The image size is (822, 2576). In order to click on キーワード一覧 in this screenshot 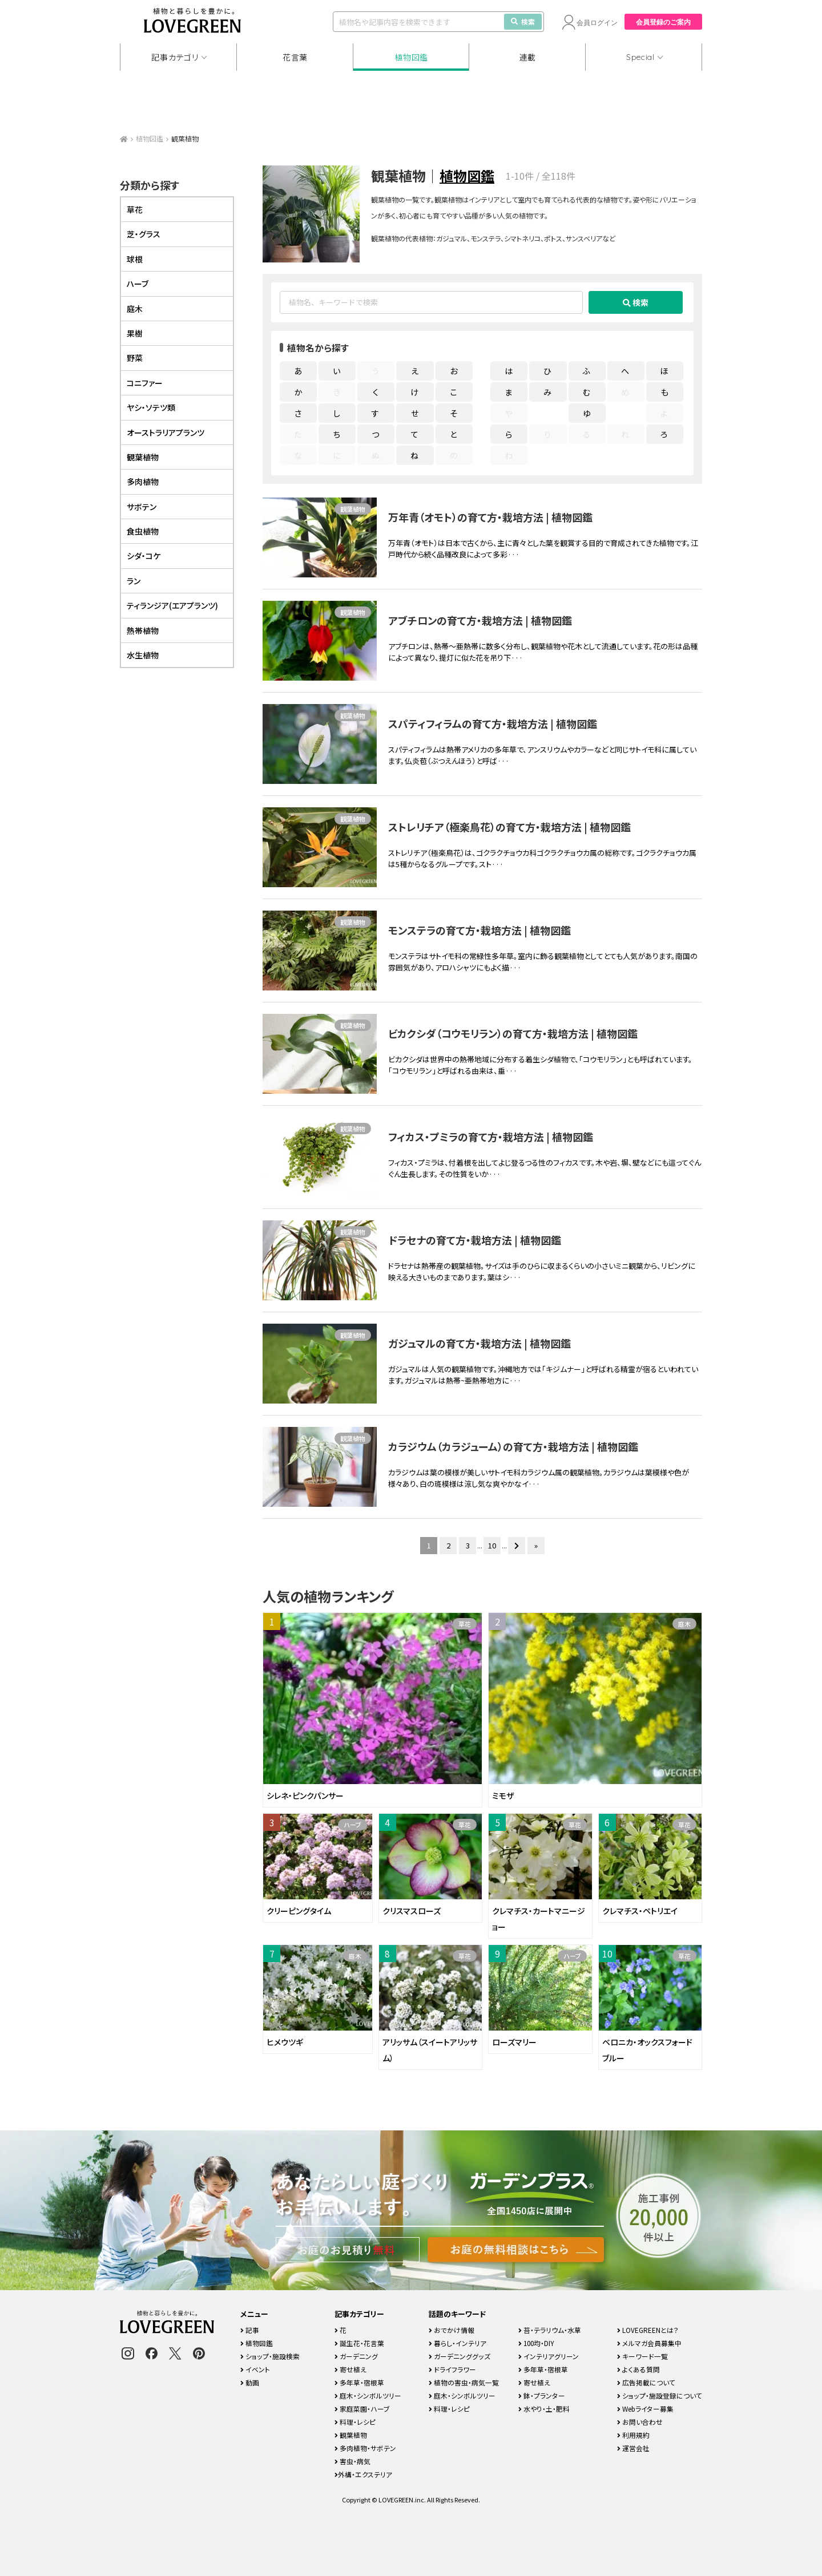, I will do `click(642, 2356)`.